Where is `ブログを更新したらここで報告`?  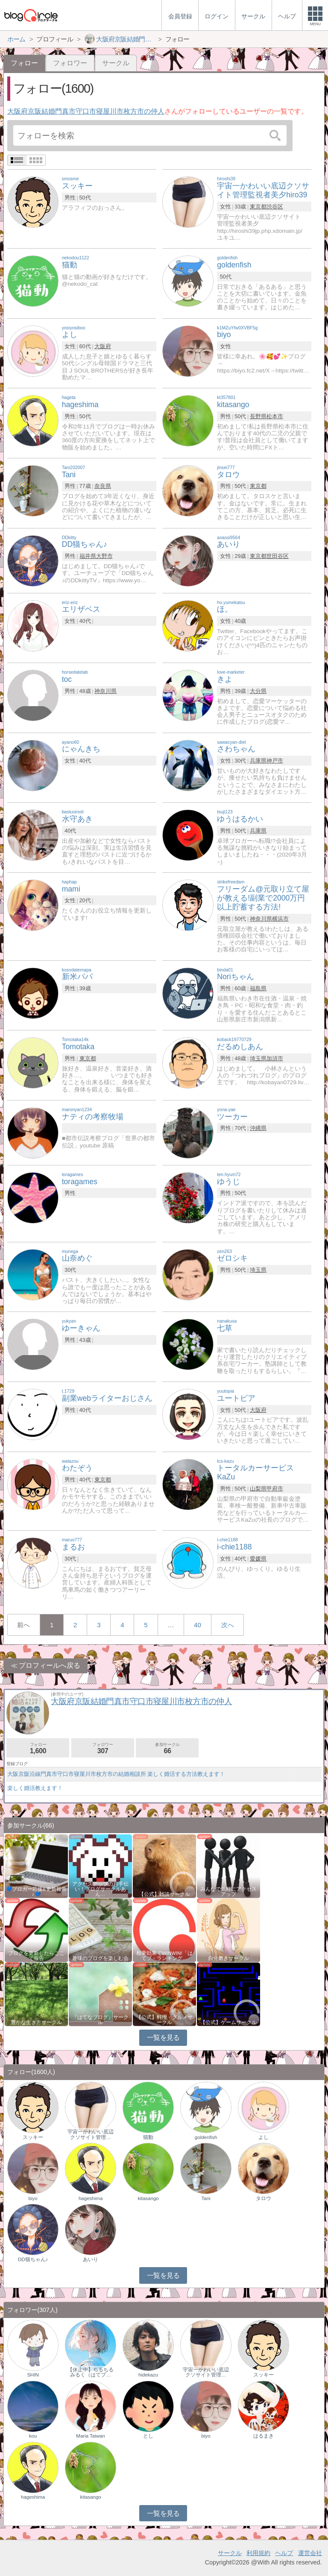
ブログを更新したらここで報告 is located at coordinates (36, 1956).